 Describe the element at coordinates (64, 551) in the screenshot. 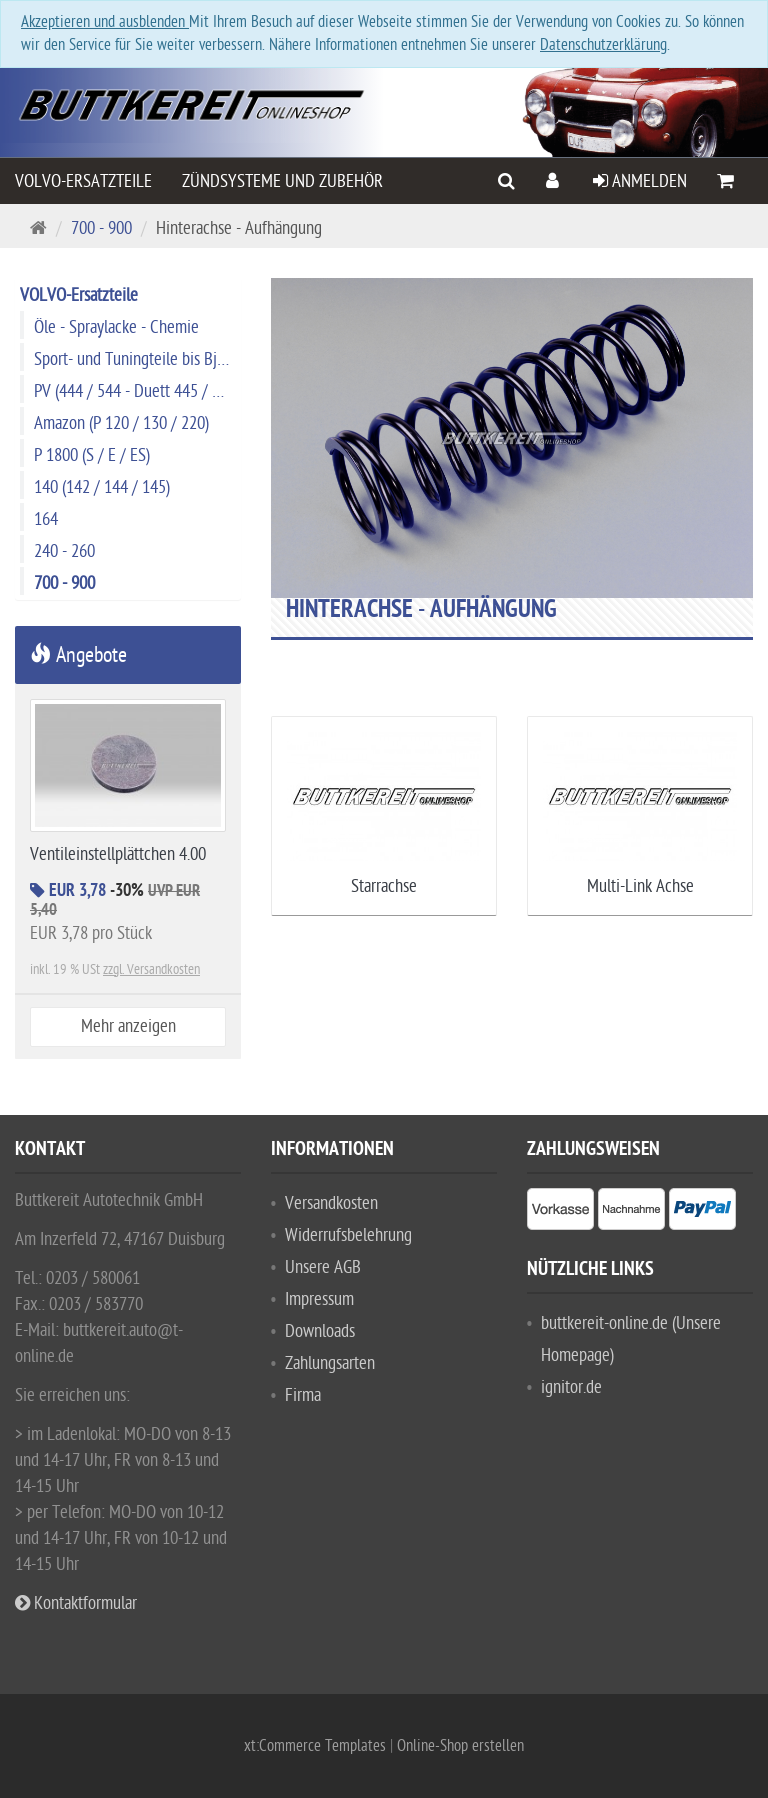

I see `240 - 260` at that location.